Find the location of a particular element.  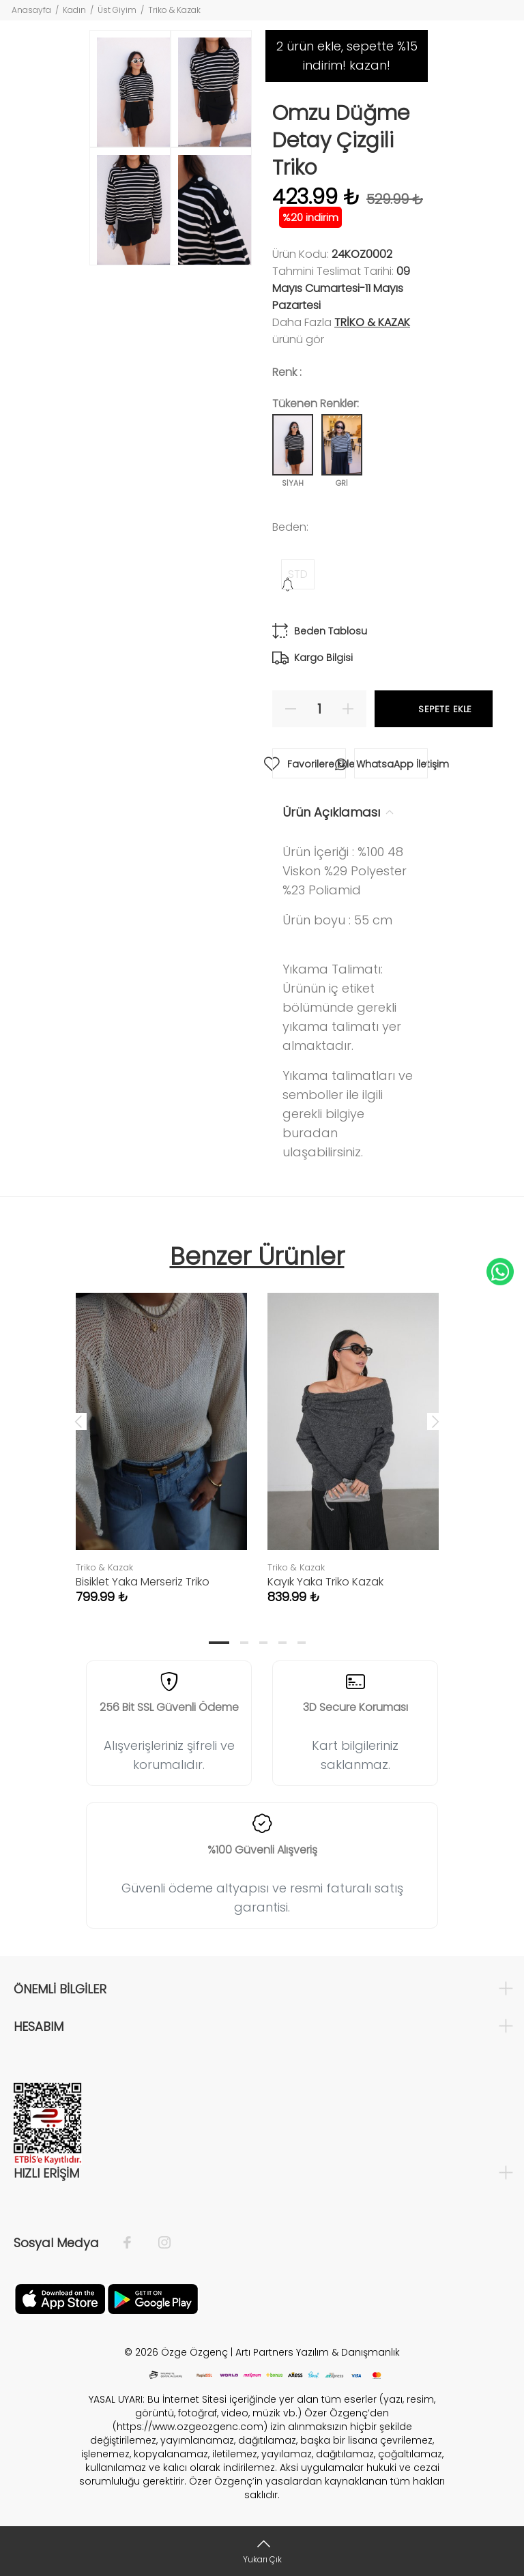

Kayık Yaka Triko Kazak is located at coordinates (325, 1582).